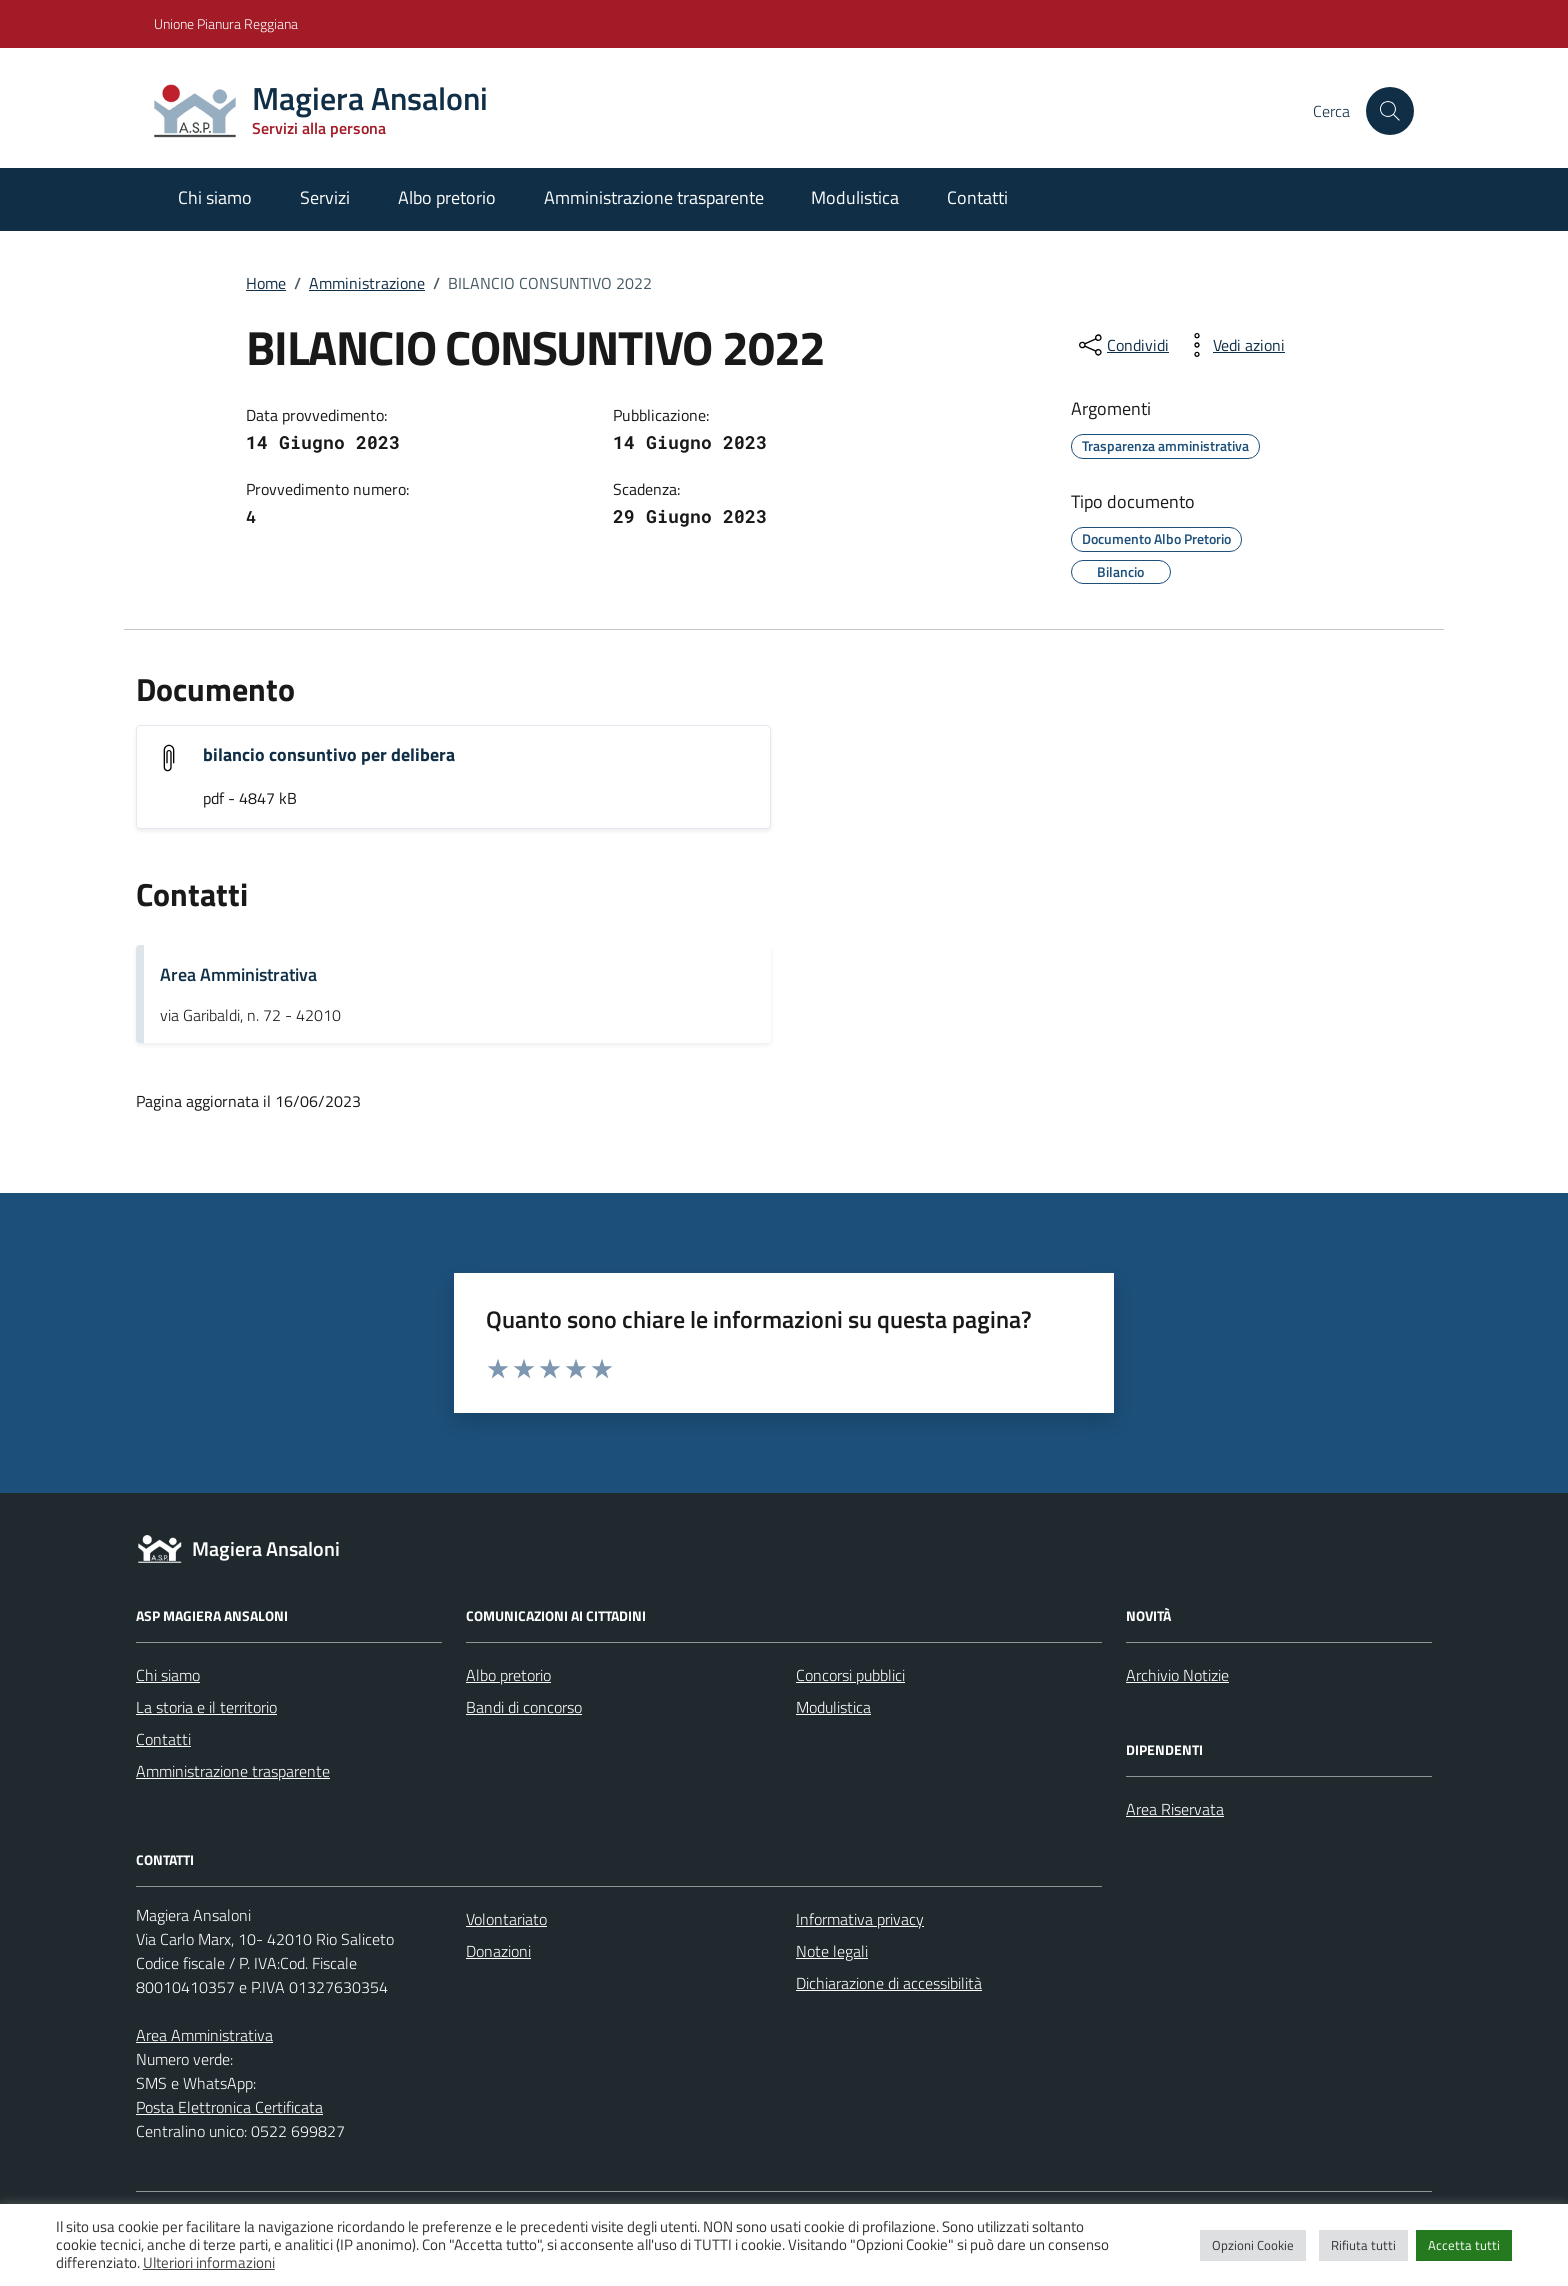 The height and width of the screenshot is (2286, 1568). Describe the element at coordinates (447, 197) in the screenshot. I see `Albo pretorio` at that location.